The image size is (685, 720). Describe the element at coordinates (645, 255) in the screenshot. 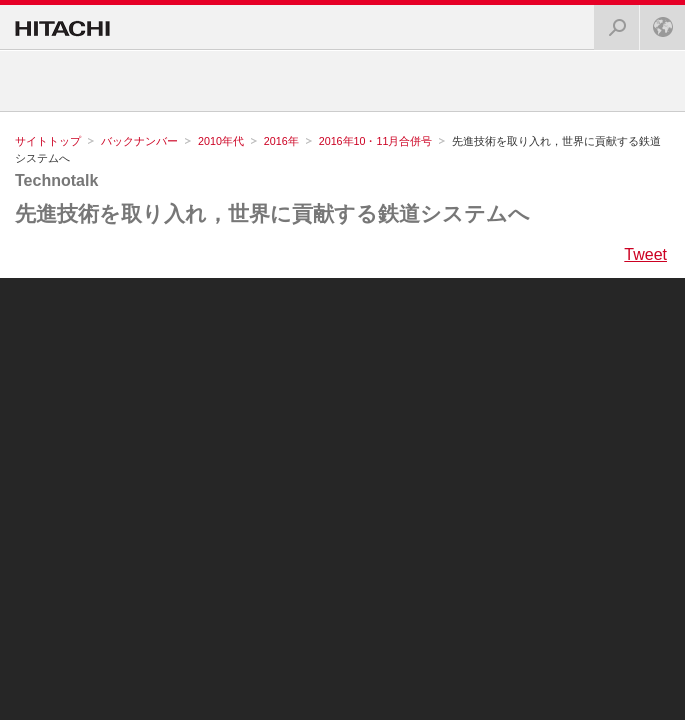

I see `Tweet` at that location.